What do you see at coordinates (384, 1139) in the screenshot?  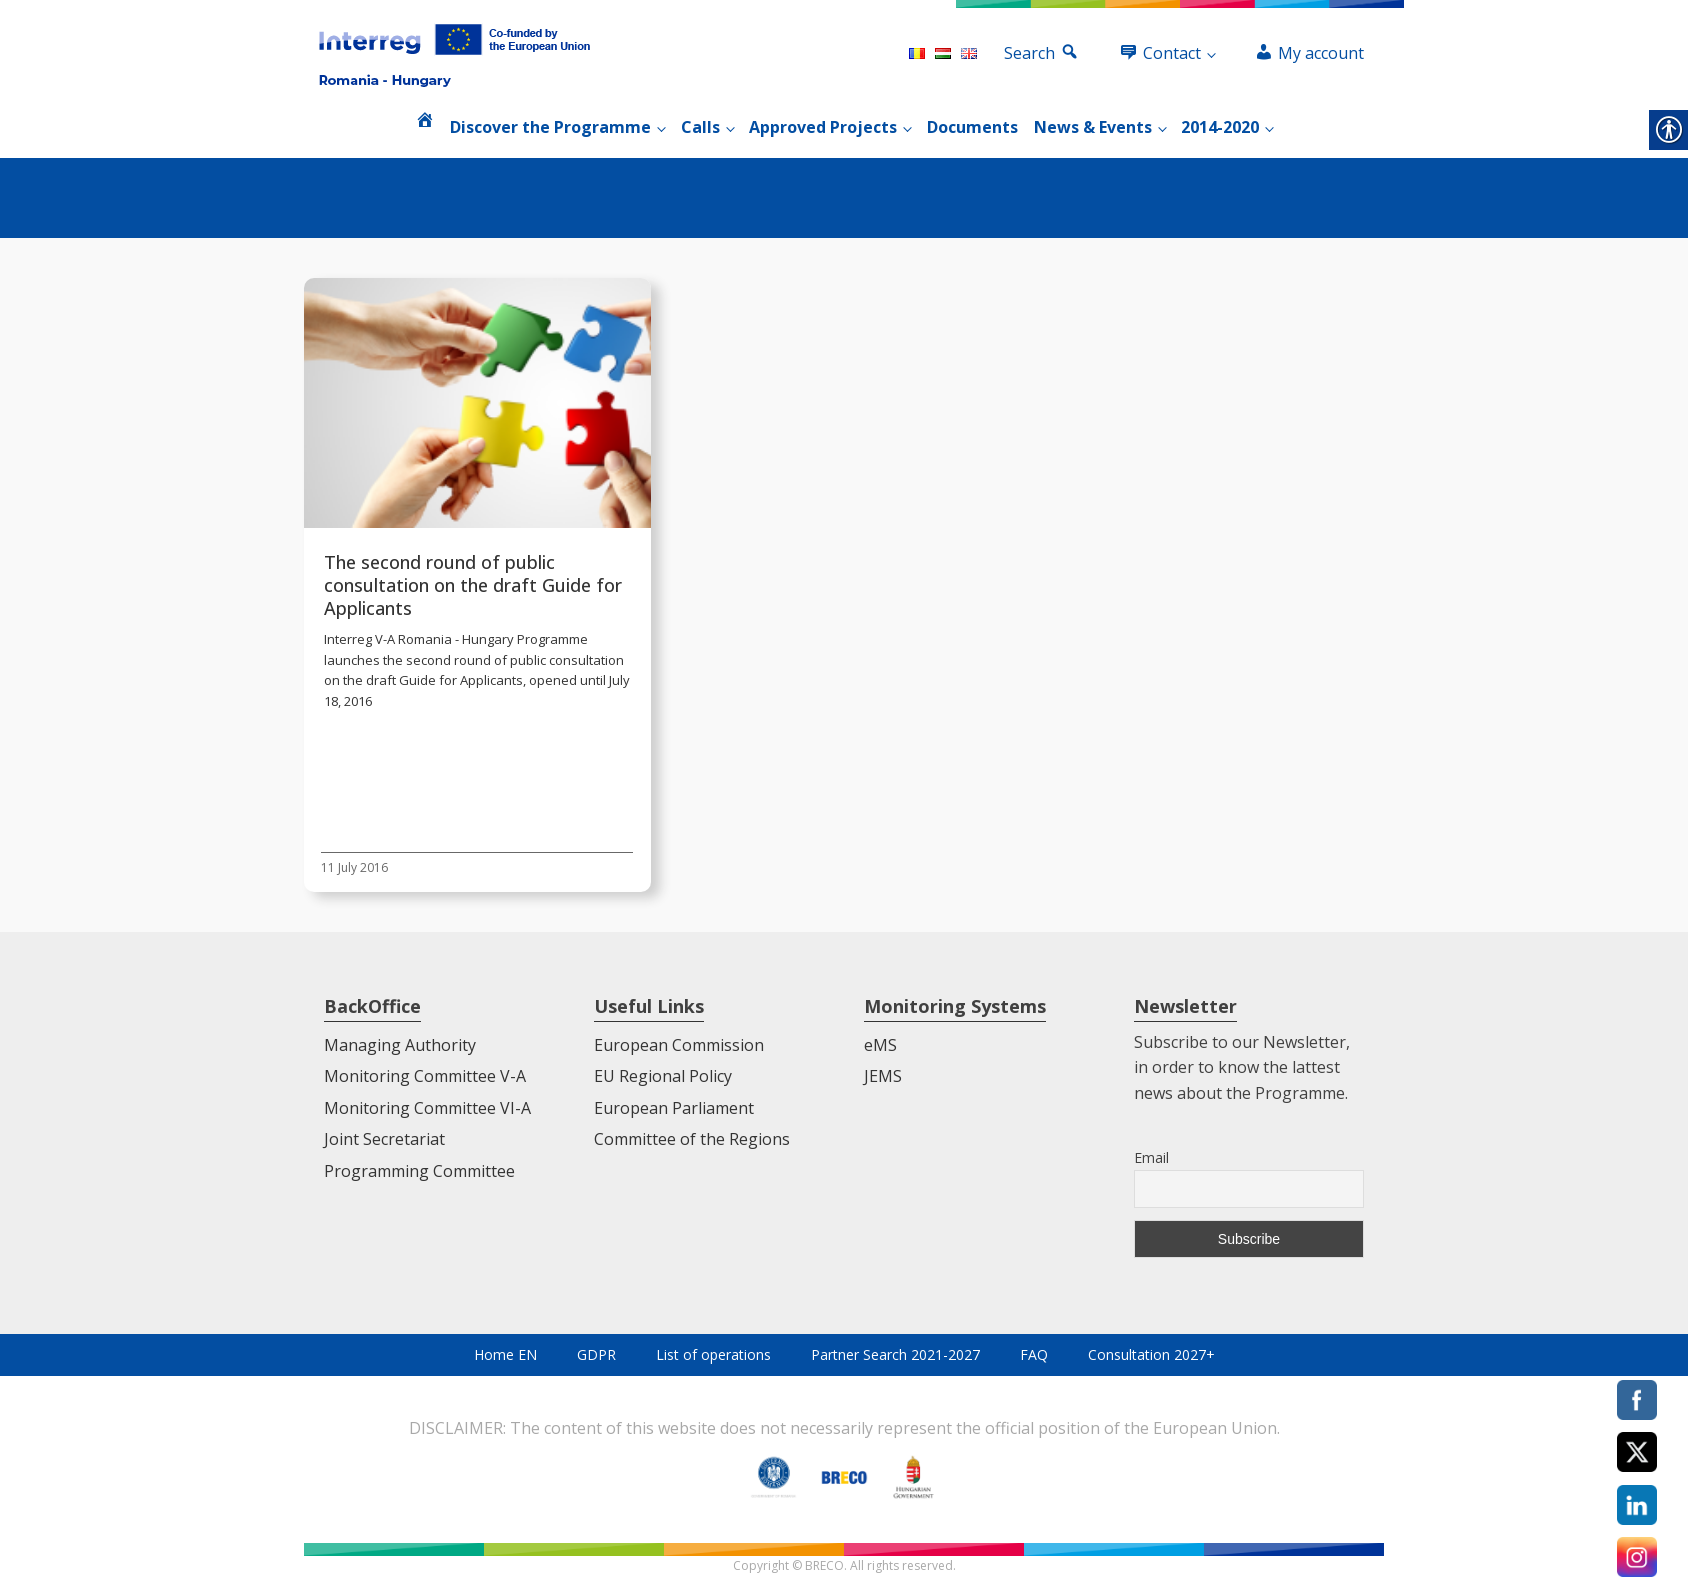 I see `Joint Secretariat` at bounding box center [384, 1139].